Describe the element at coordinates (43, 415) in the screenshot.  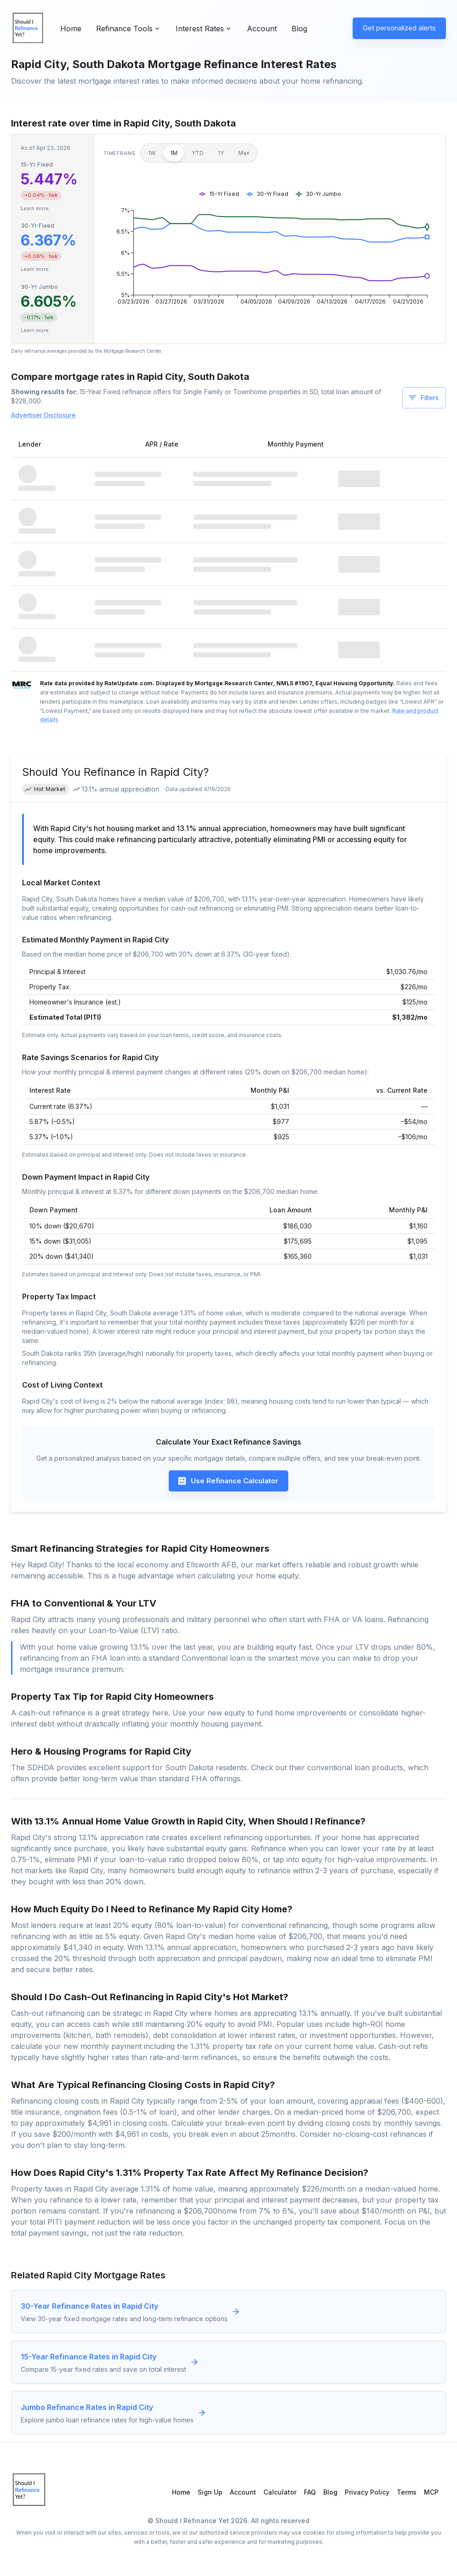
I see `Advertiser Disclosure` at that location.